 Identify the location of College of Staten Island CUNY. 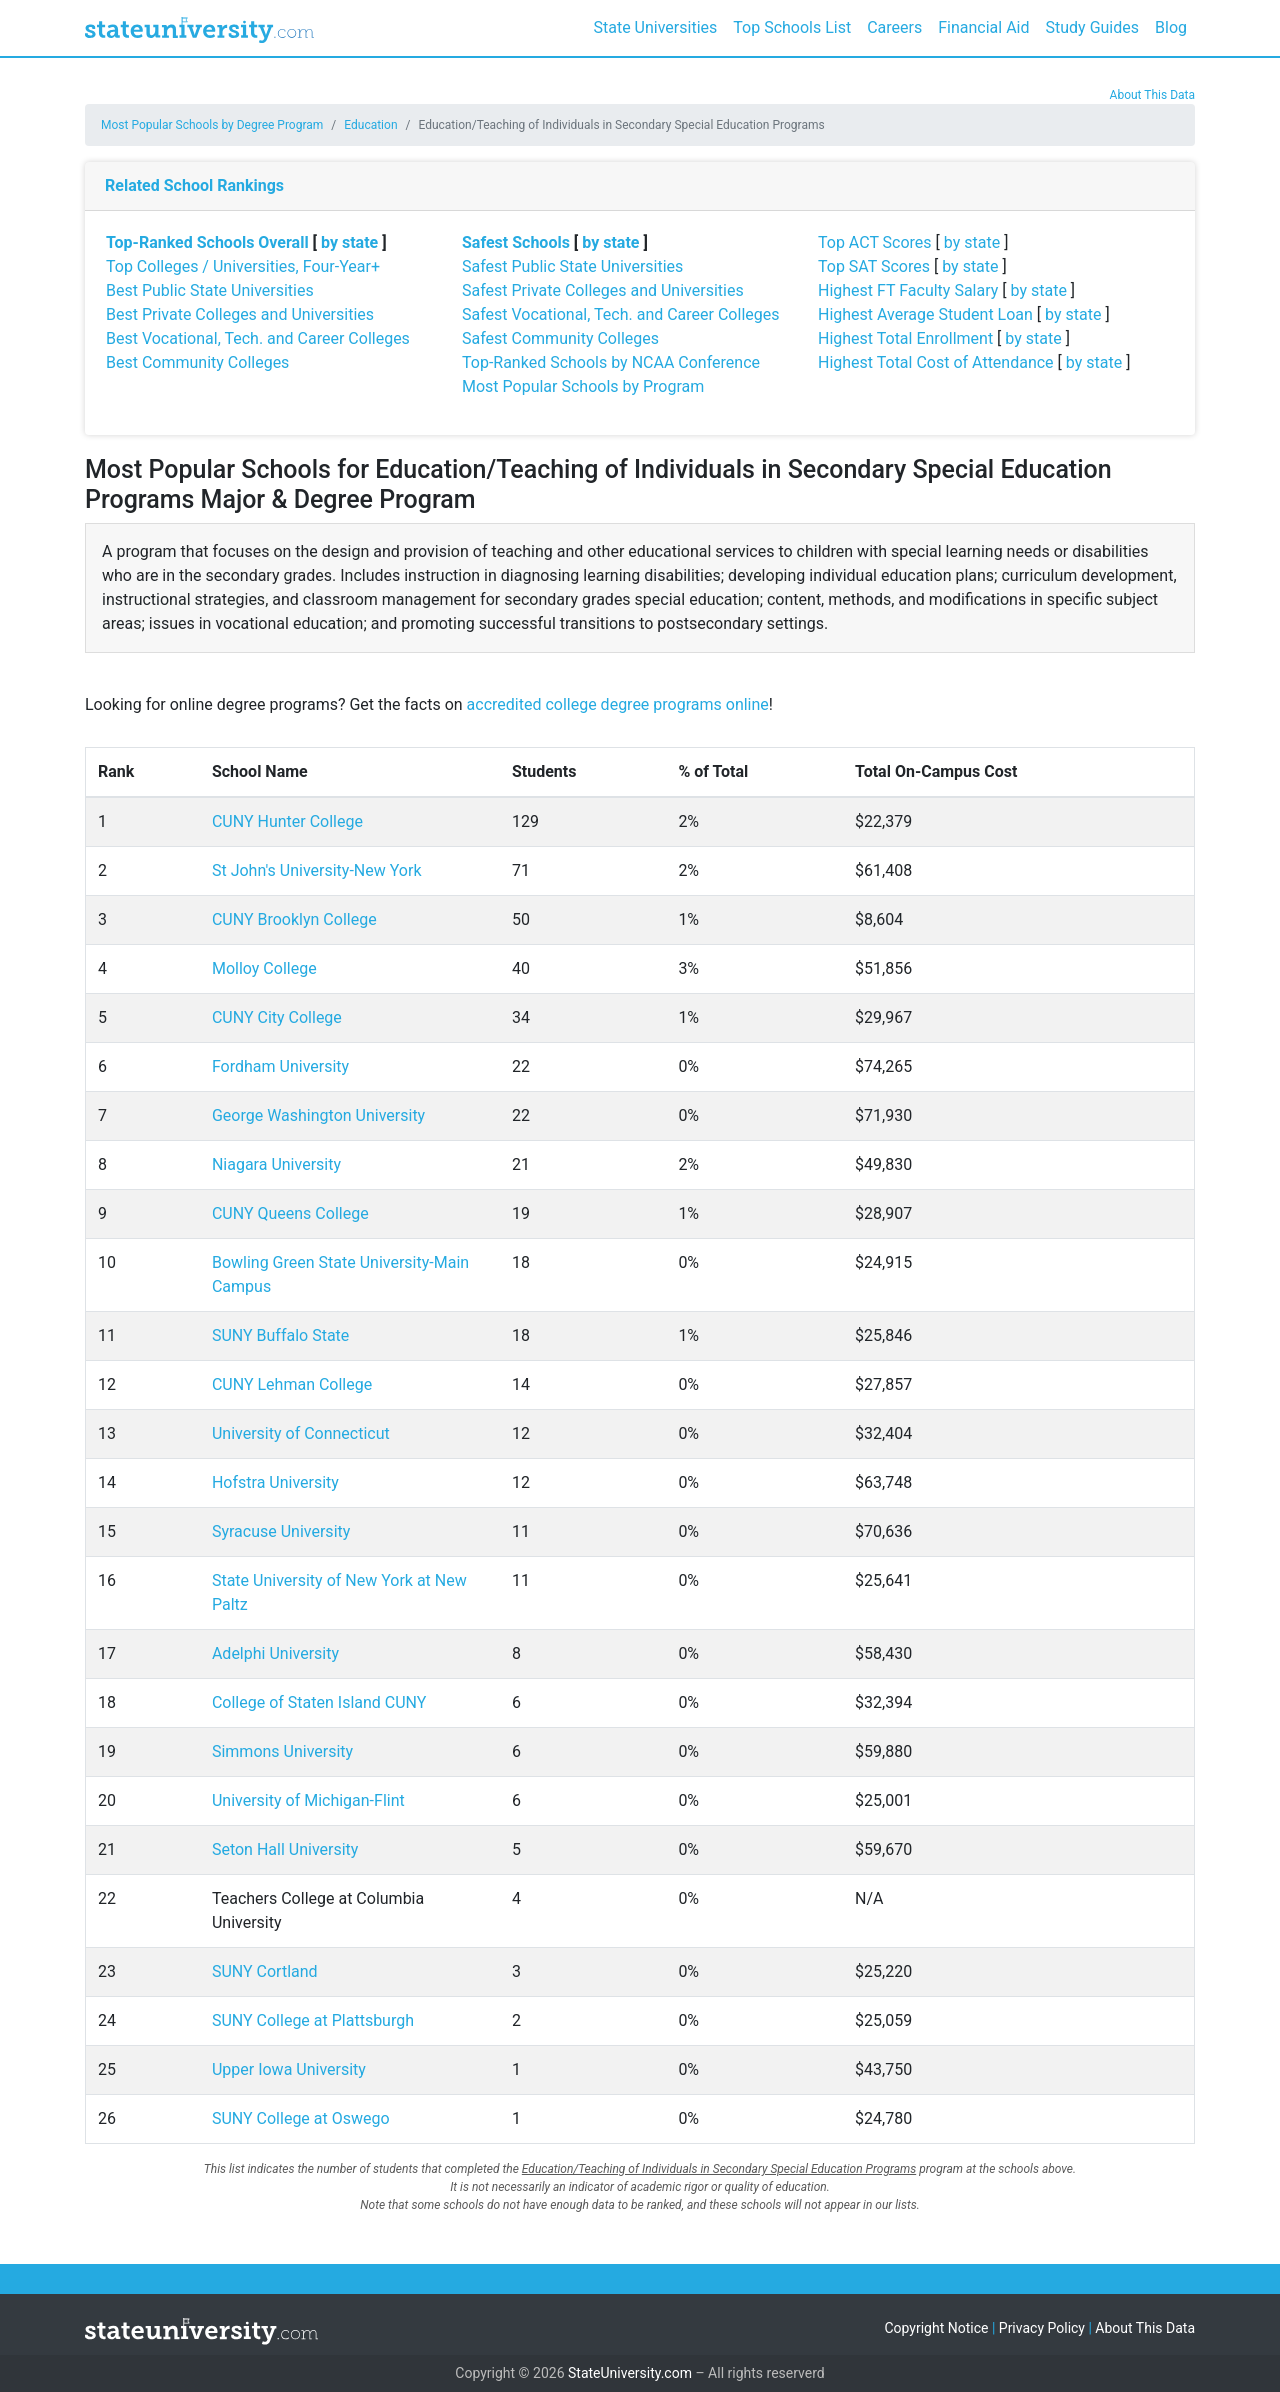
(319, 1702).